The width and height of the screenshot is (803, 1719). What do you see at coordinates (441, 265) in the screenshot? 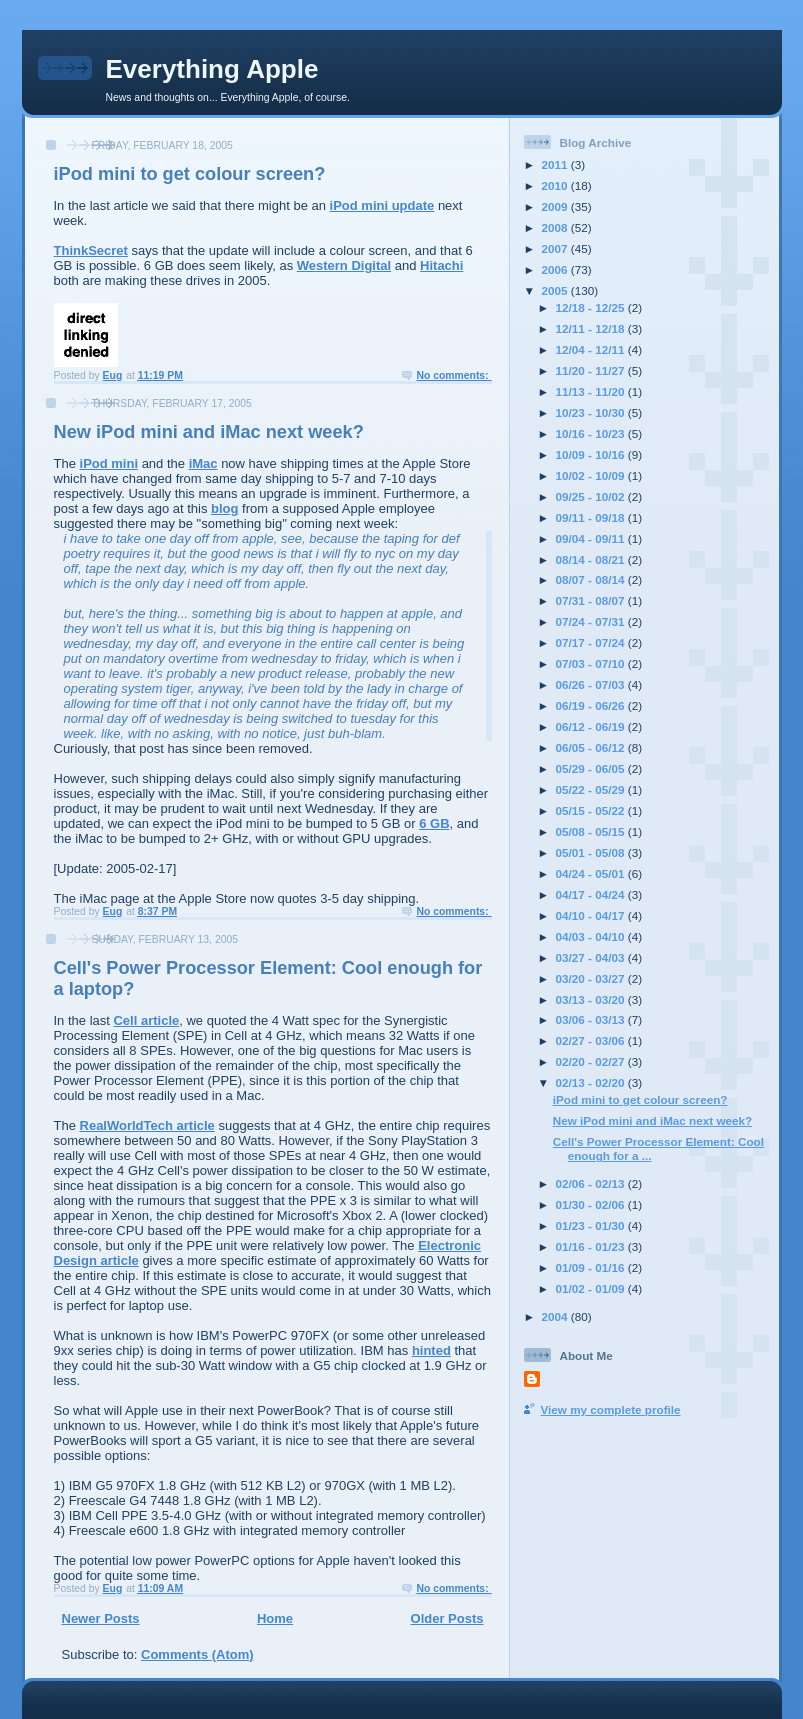
I see `Hitachi` at bounding box center [441, 265].